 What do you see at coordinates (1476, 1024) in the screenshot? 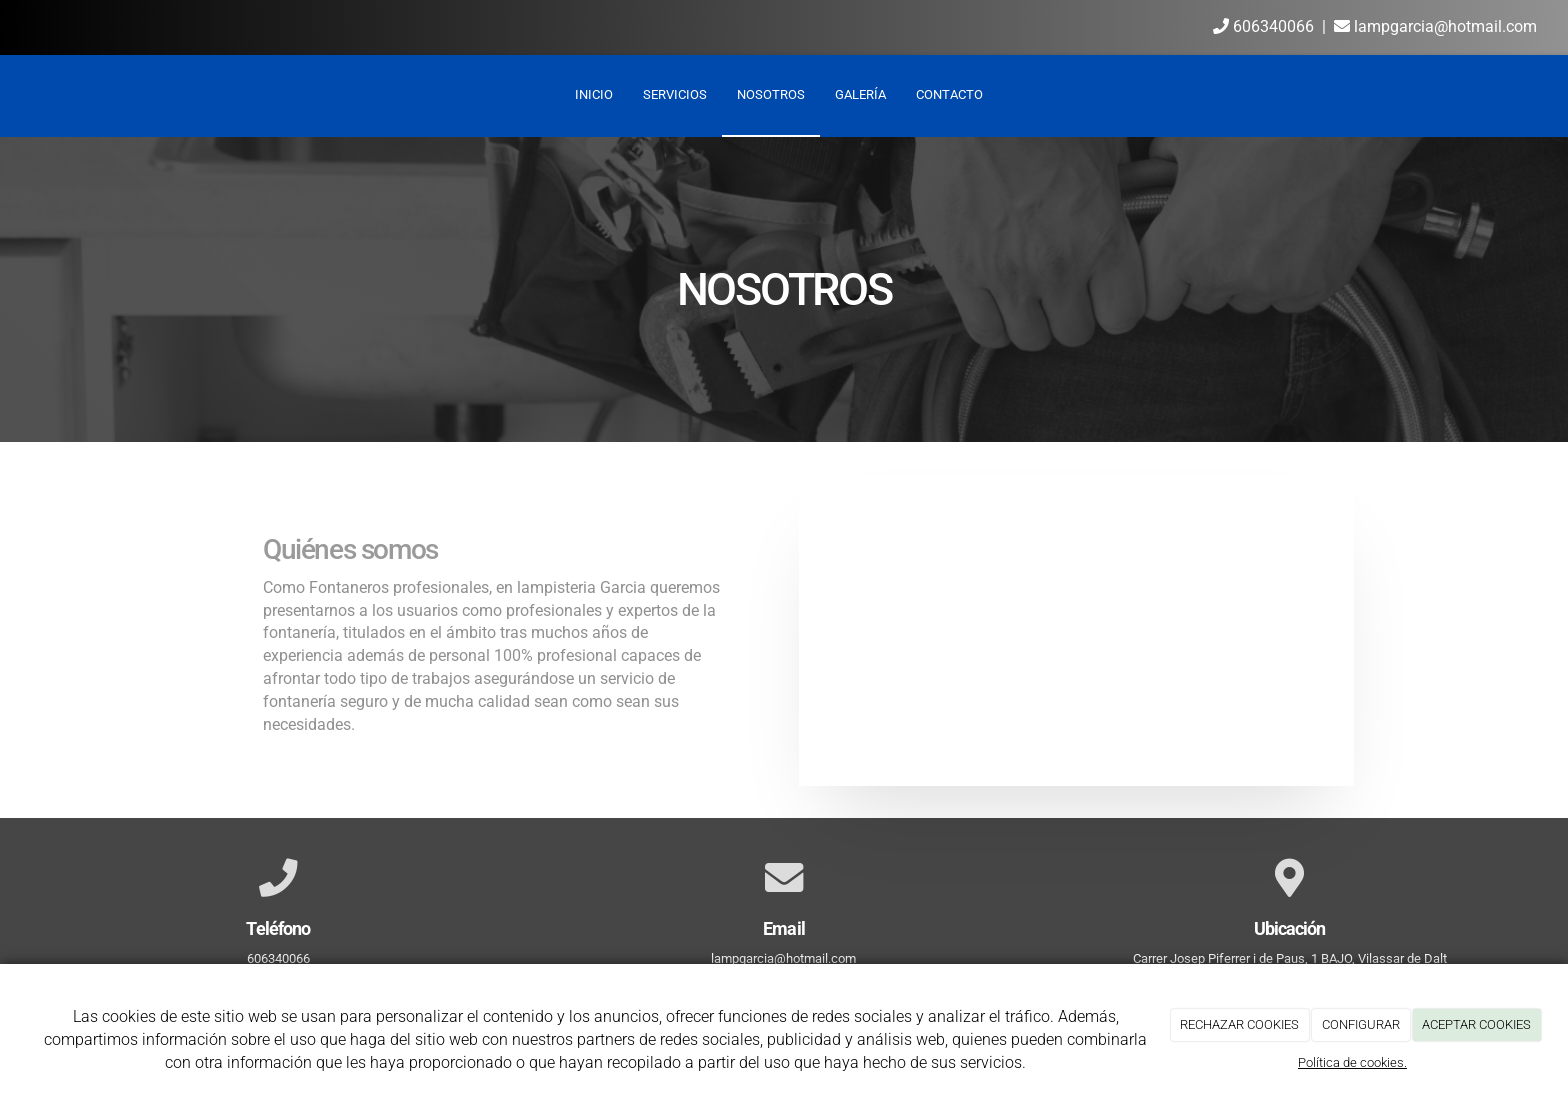
I see `ACEPTAR COOKIES` at bounding box center [1476, 1024].